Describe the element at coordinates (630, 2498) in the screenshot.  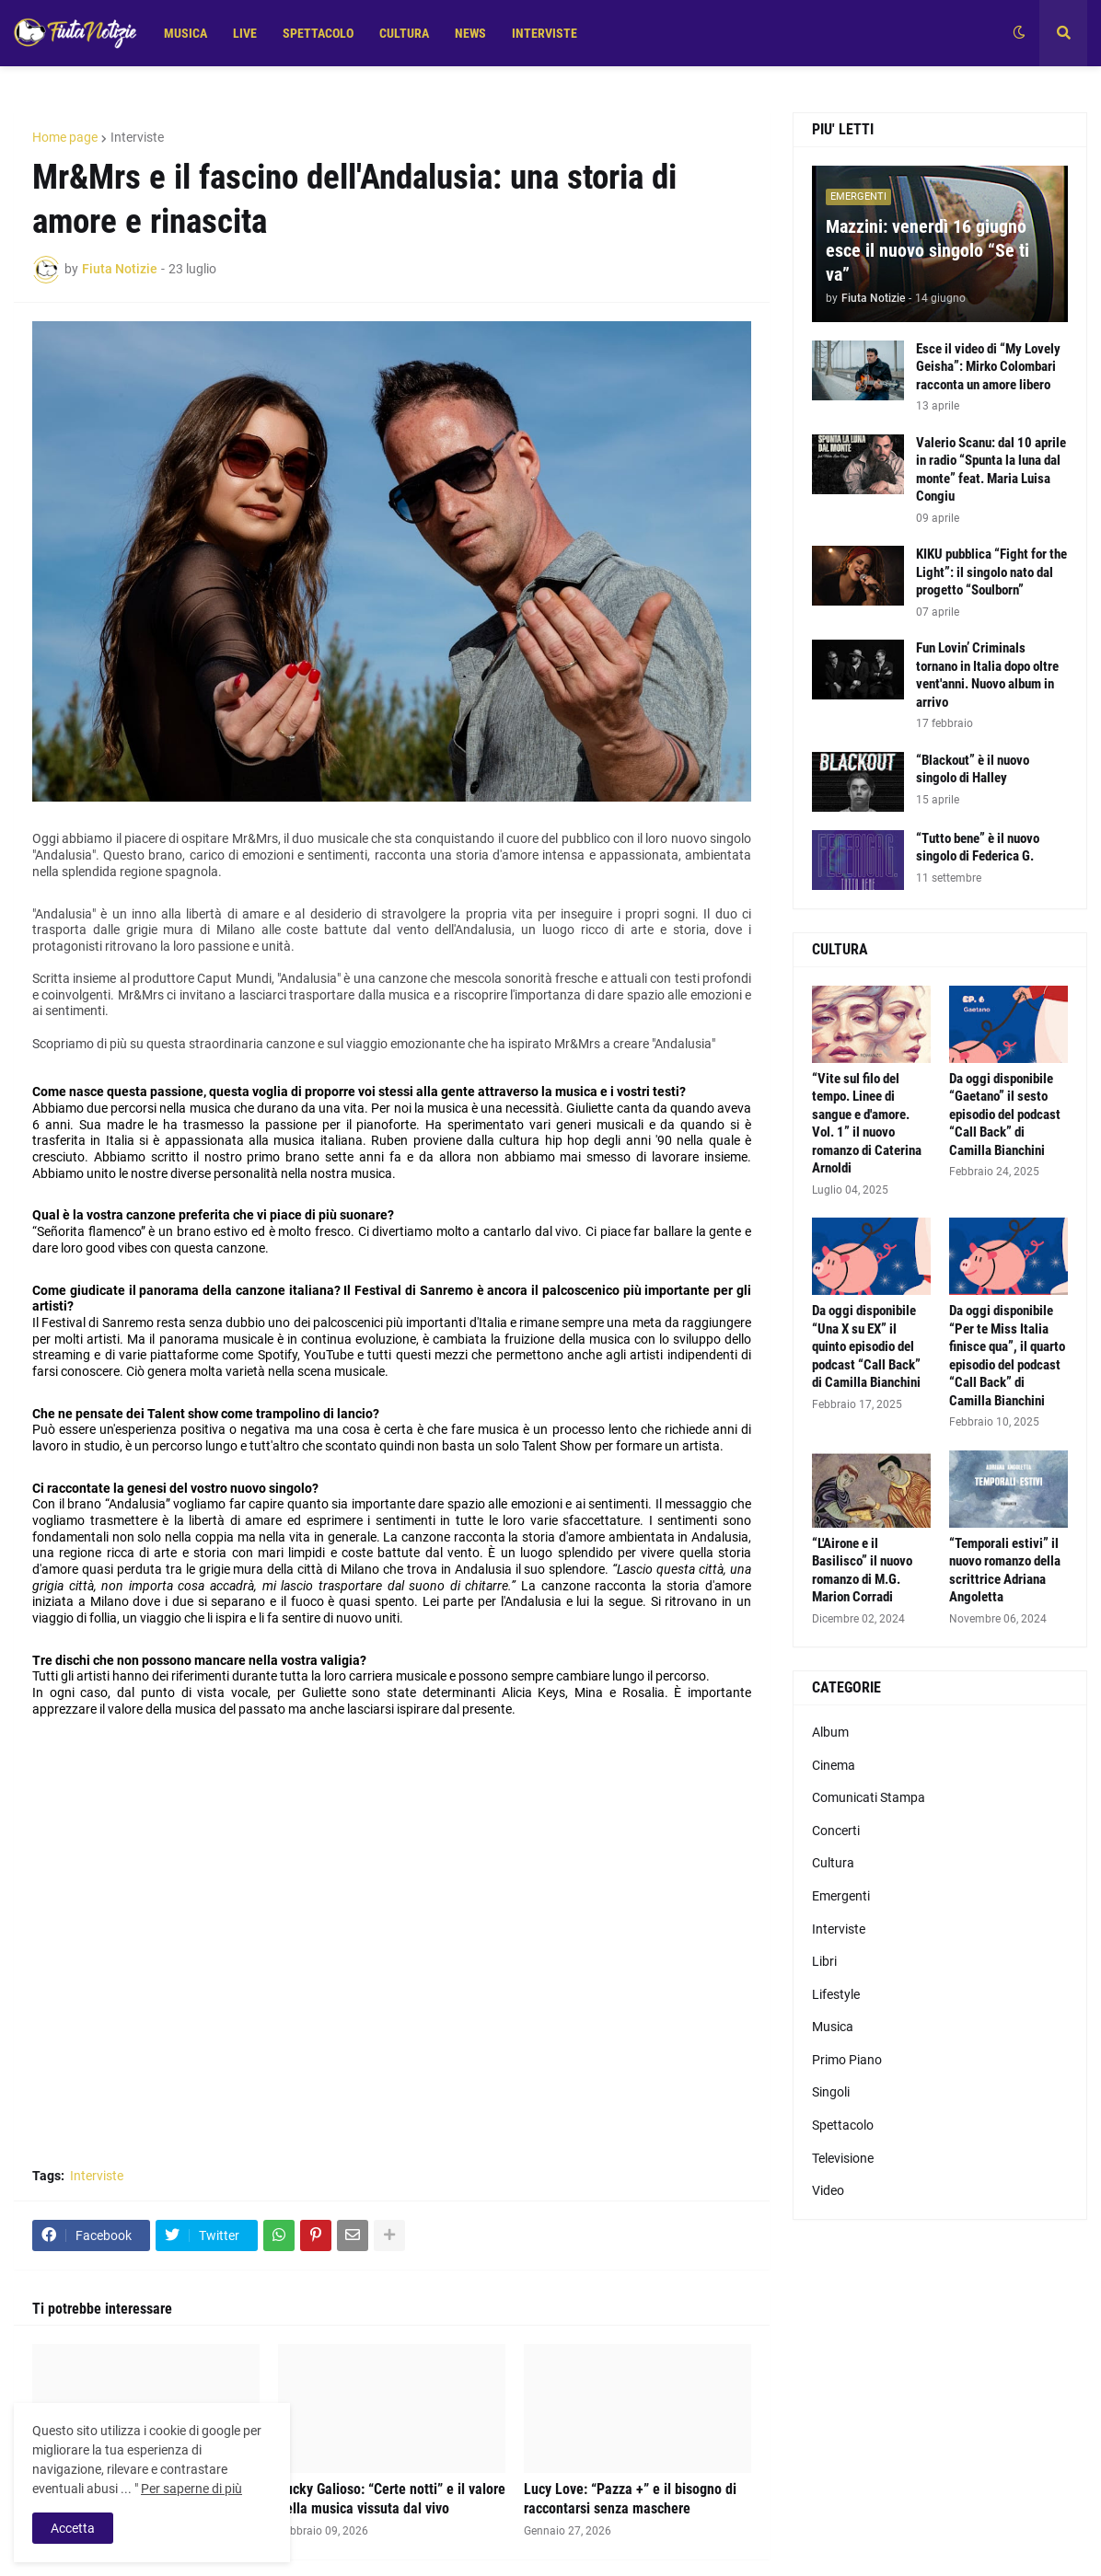
I see `Lucy Love: “Pazza +” e il bisogno di raccontarsi senza maschere` at that location.